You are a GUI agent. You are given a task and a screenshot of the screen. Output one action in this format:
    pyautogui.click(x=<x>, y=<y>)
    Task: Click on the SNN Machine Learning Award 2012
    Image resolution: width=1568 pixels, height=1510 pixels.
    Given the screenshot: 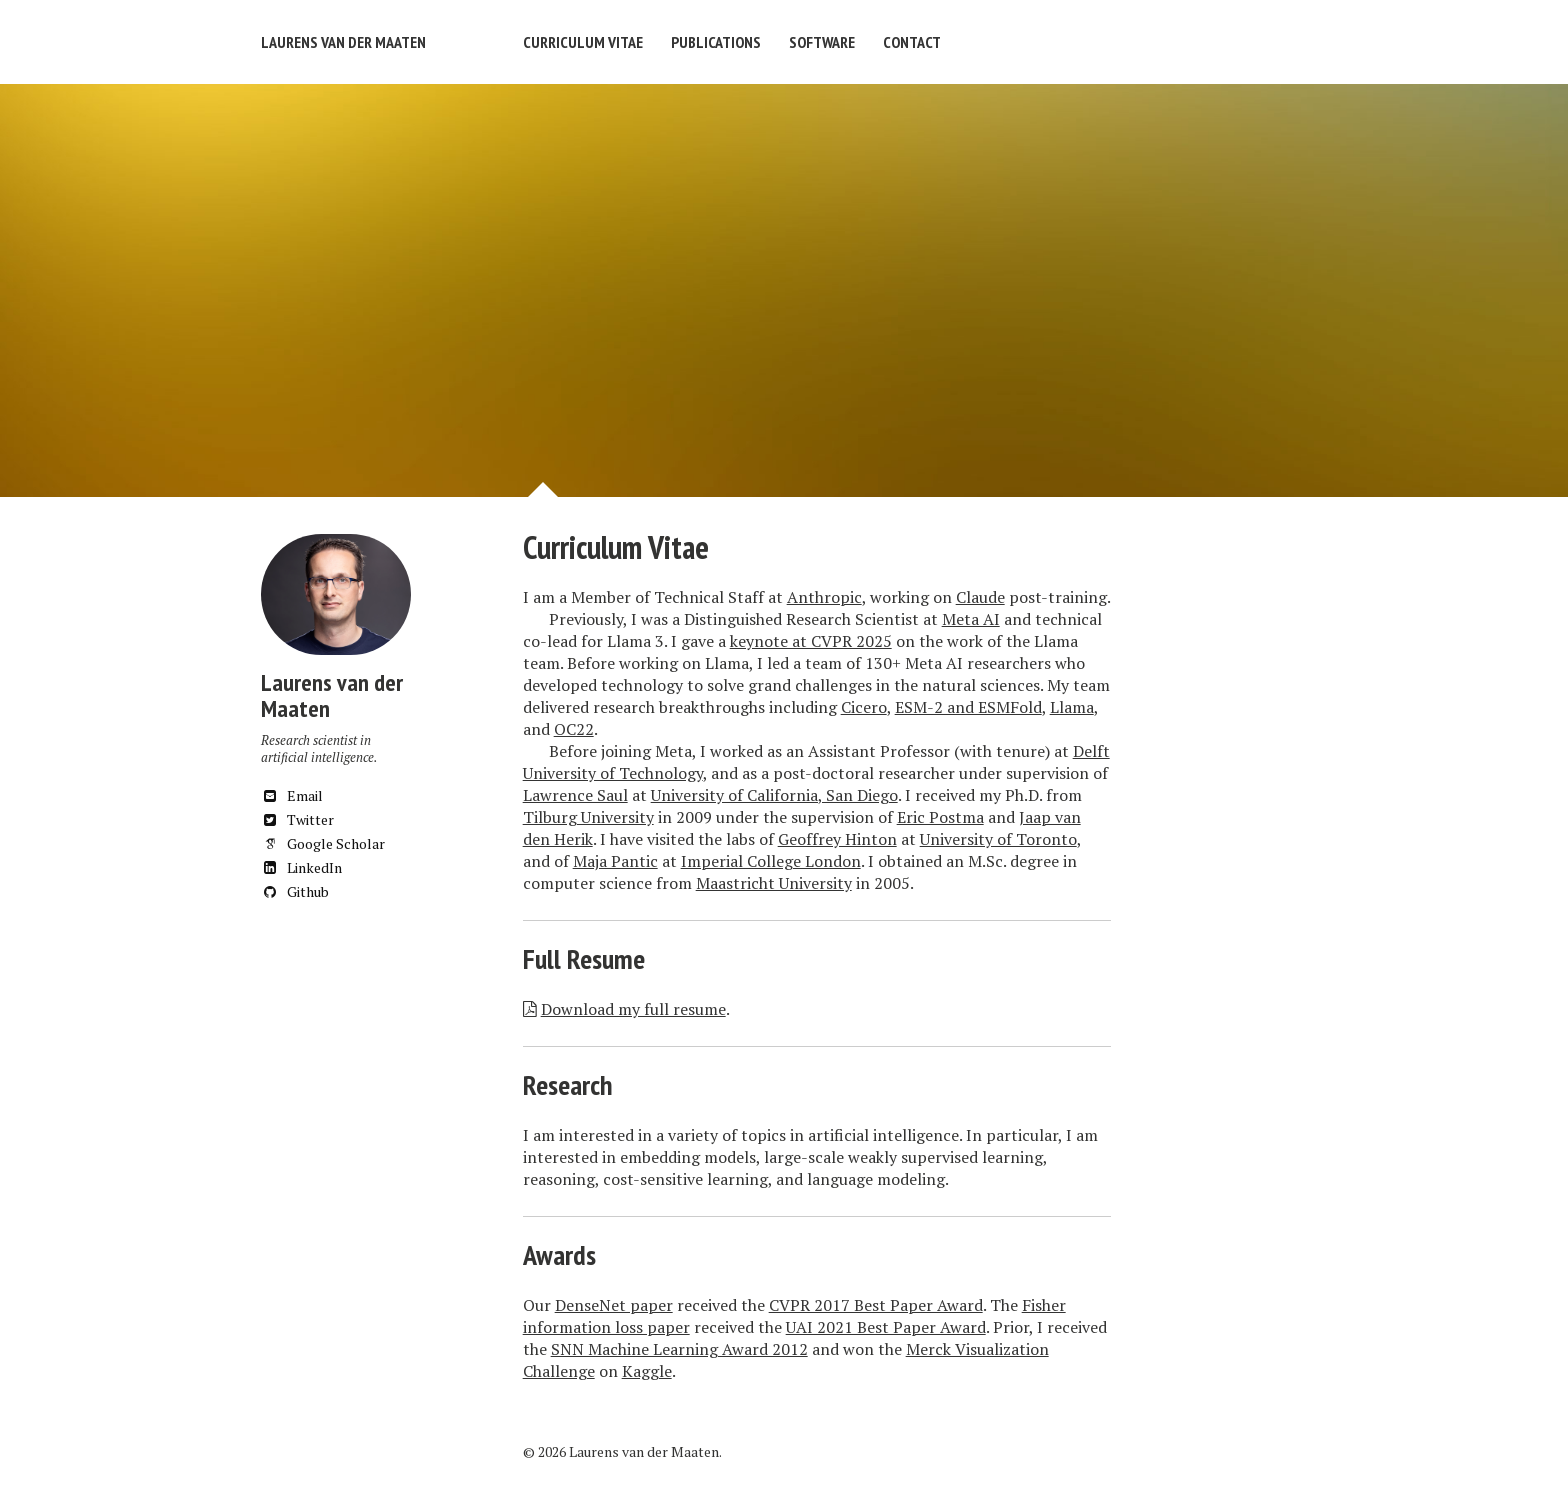 What is the action you would take?
    pyautogui.click(x=679, y=1349)
    